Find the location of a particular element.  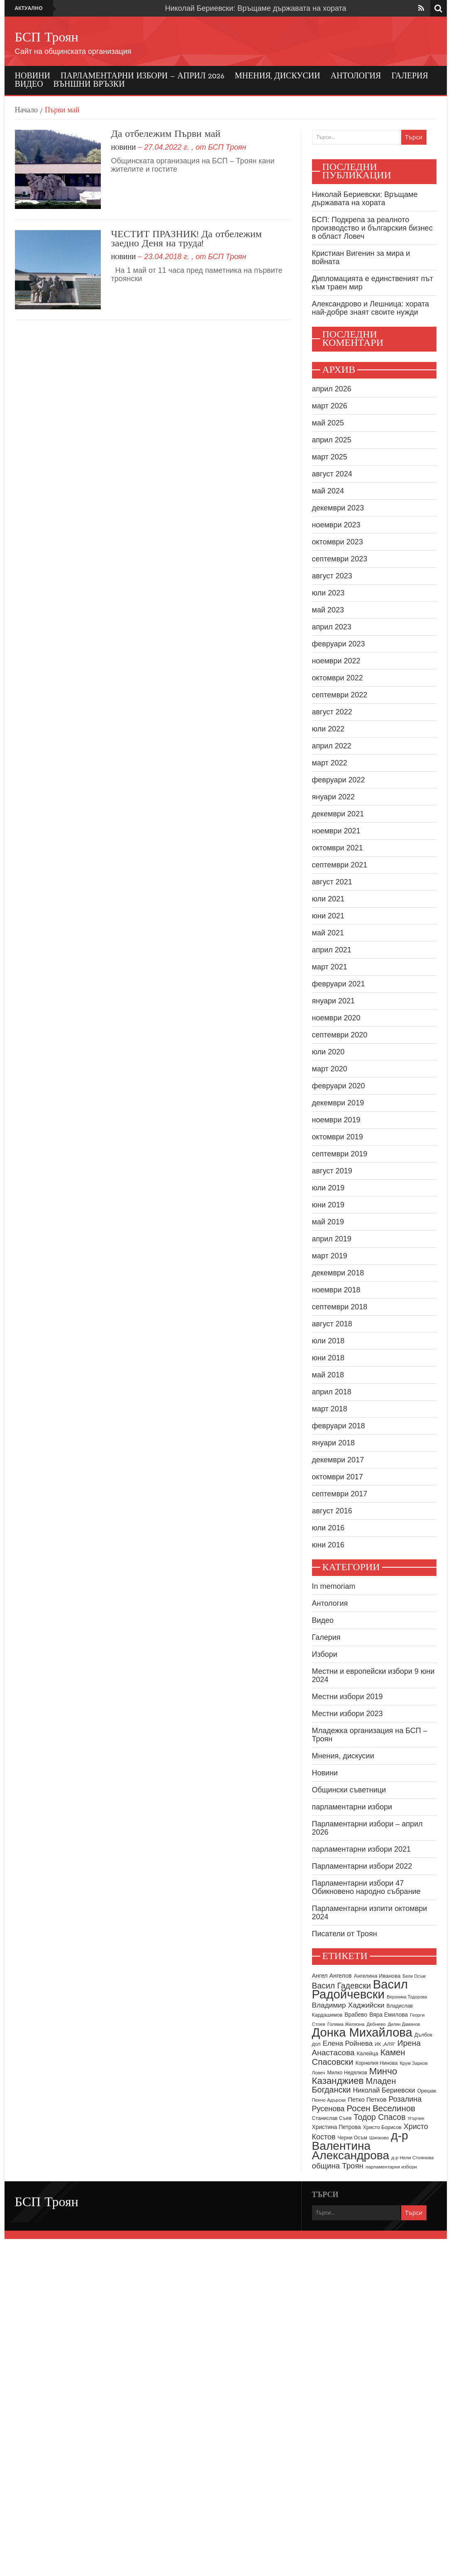

септември 2022 is located at coordinates (340, 695).